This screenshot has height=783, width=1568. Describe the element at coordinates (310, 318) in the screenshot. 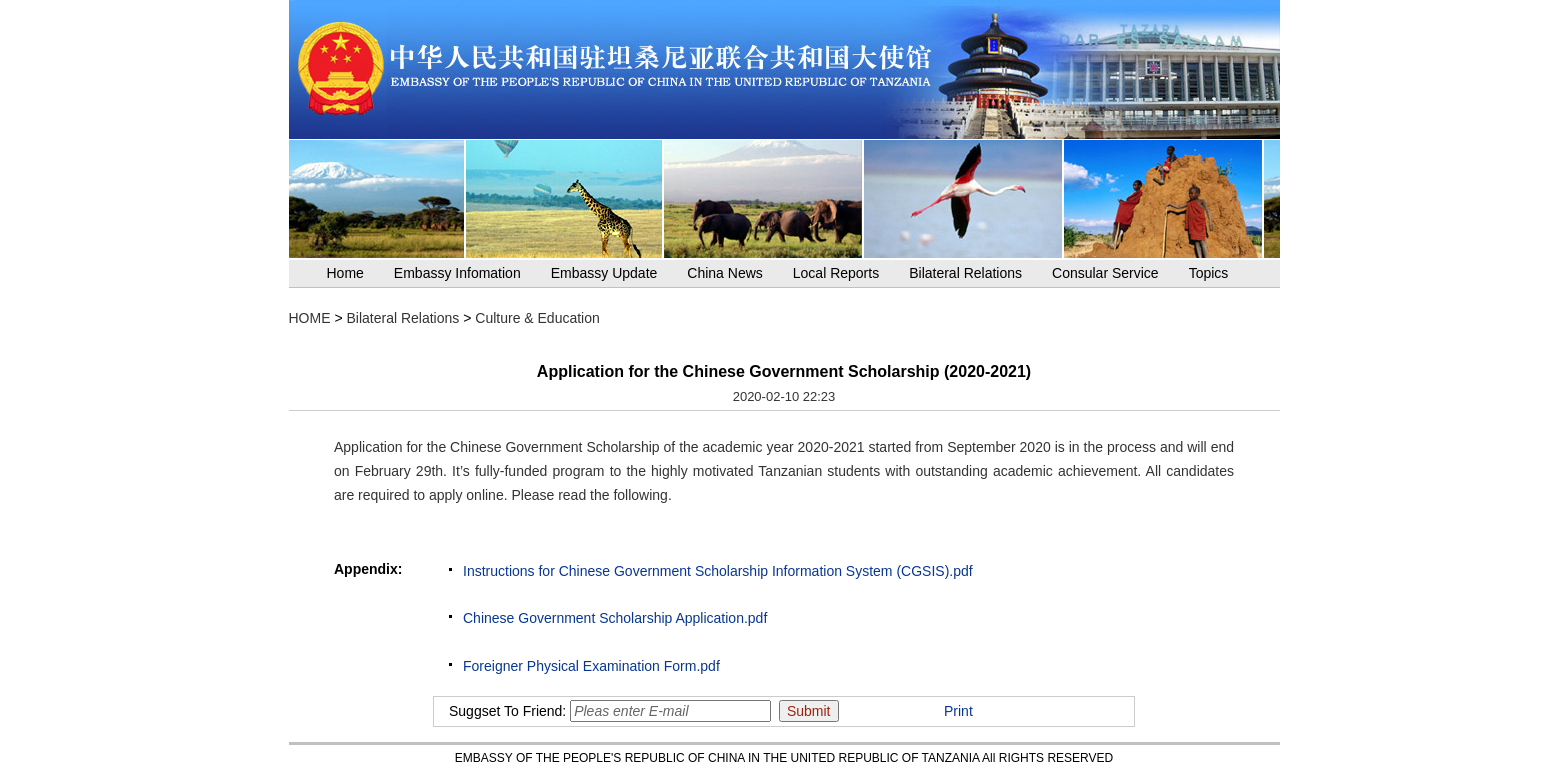

I see `HOME` at that location.